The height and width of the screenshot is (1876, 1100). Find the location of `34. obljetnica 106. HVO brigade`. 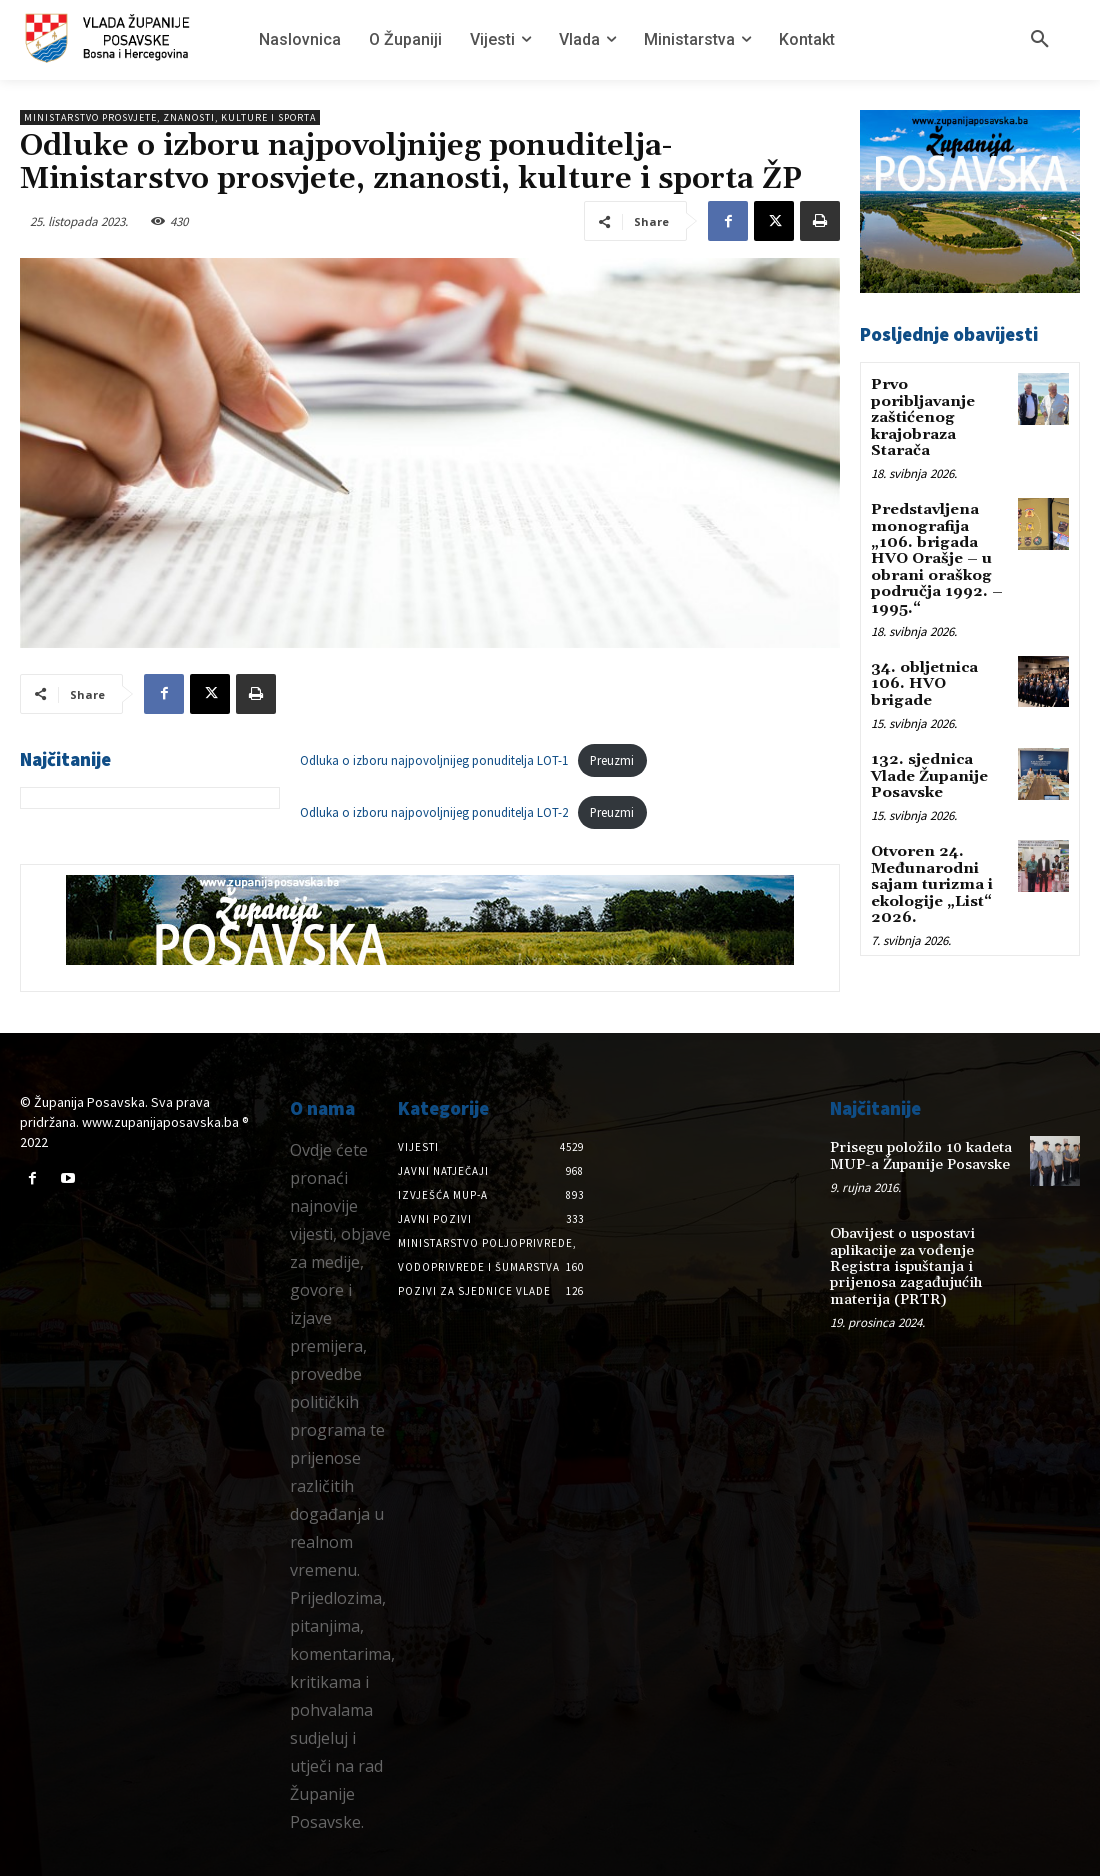

34. obljetnica 106. HVO brigade is located at coordinates (937, 647).